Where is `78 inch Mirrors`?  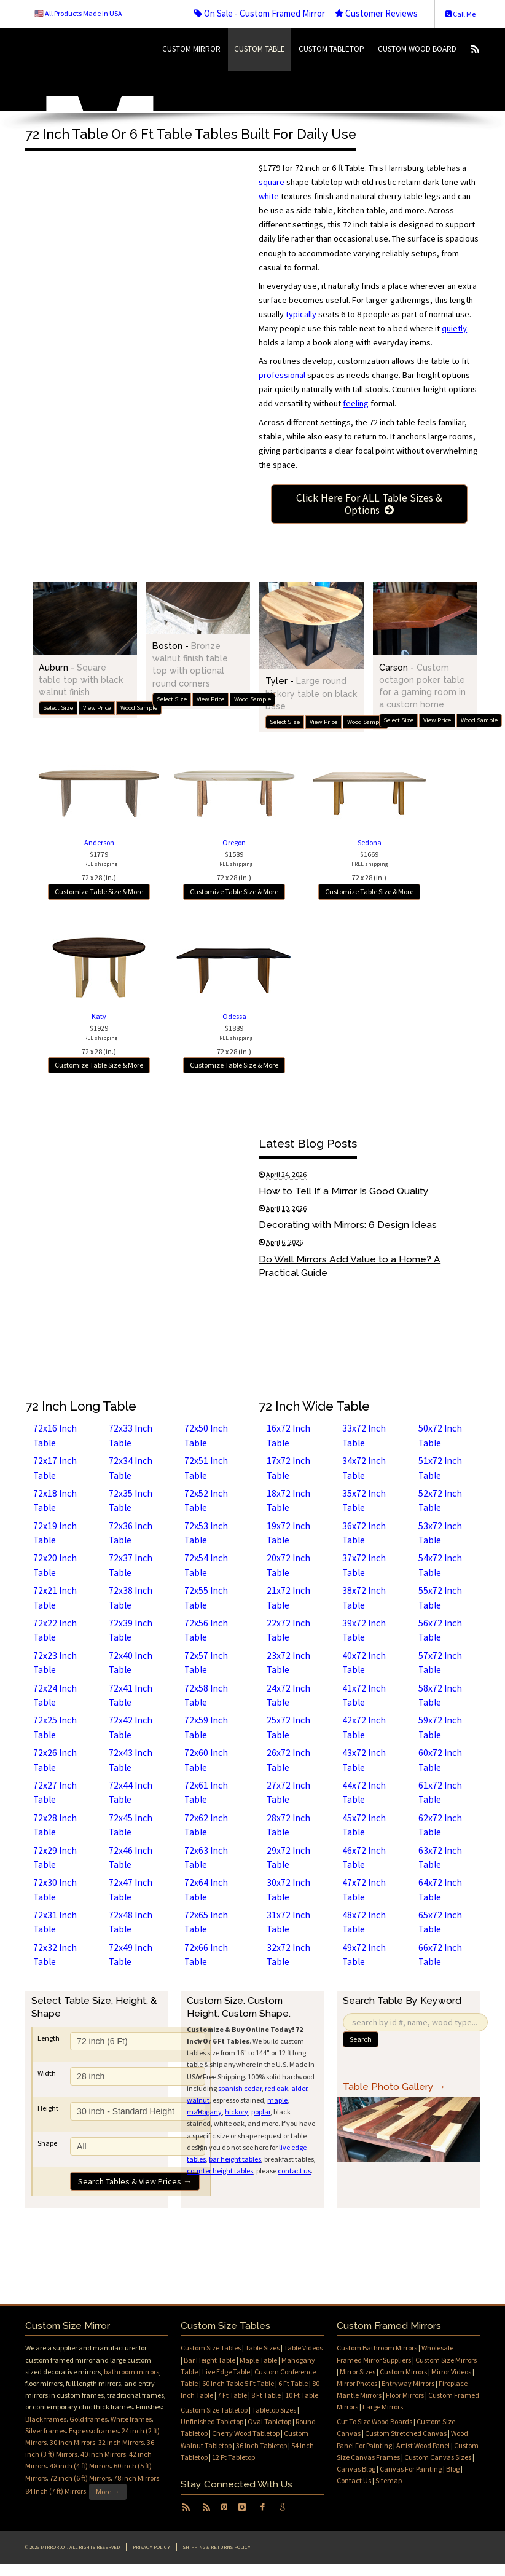 78 inch Mirrors is located at coordinates (136, 2478).